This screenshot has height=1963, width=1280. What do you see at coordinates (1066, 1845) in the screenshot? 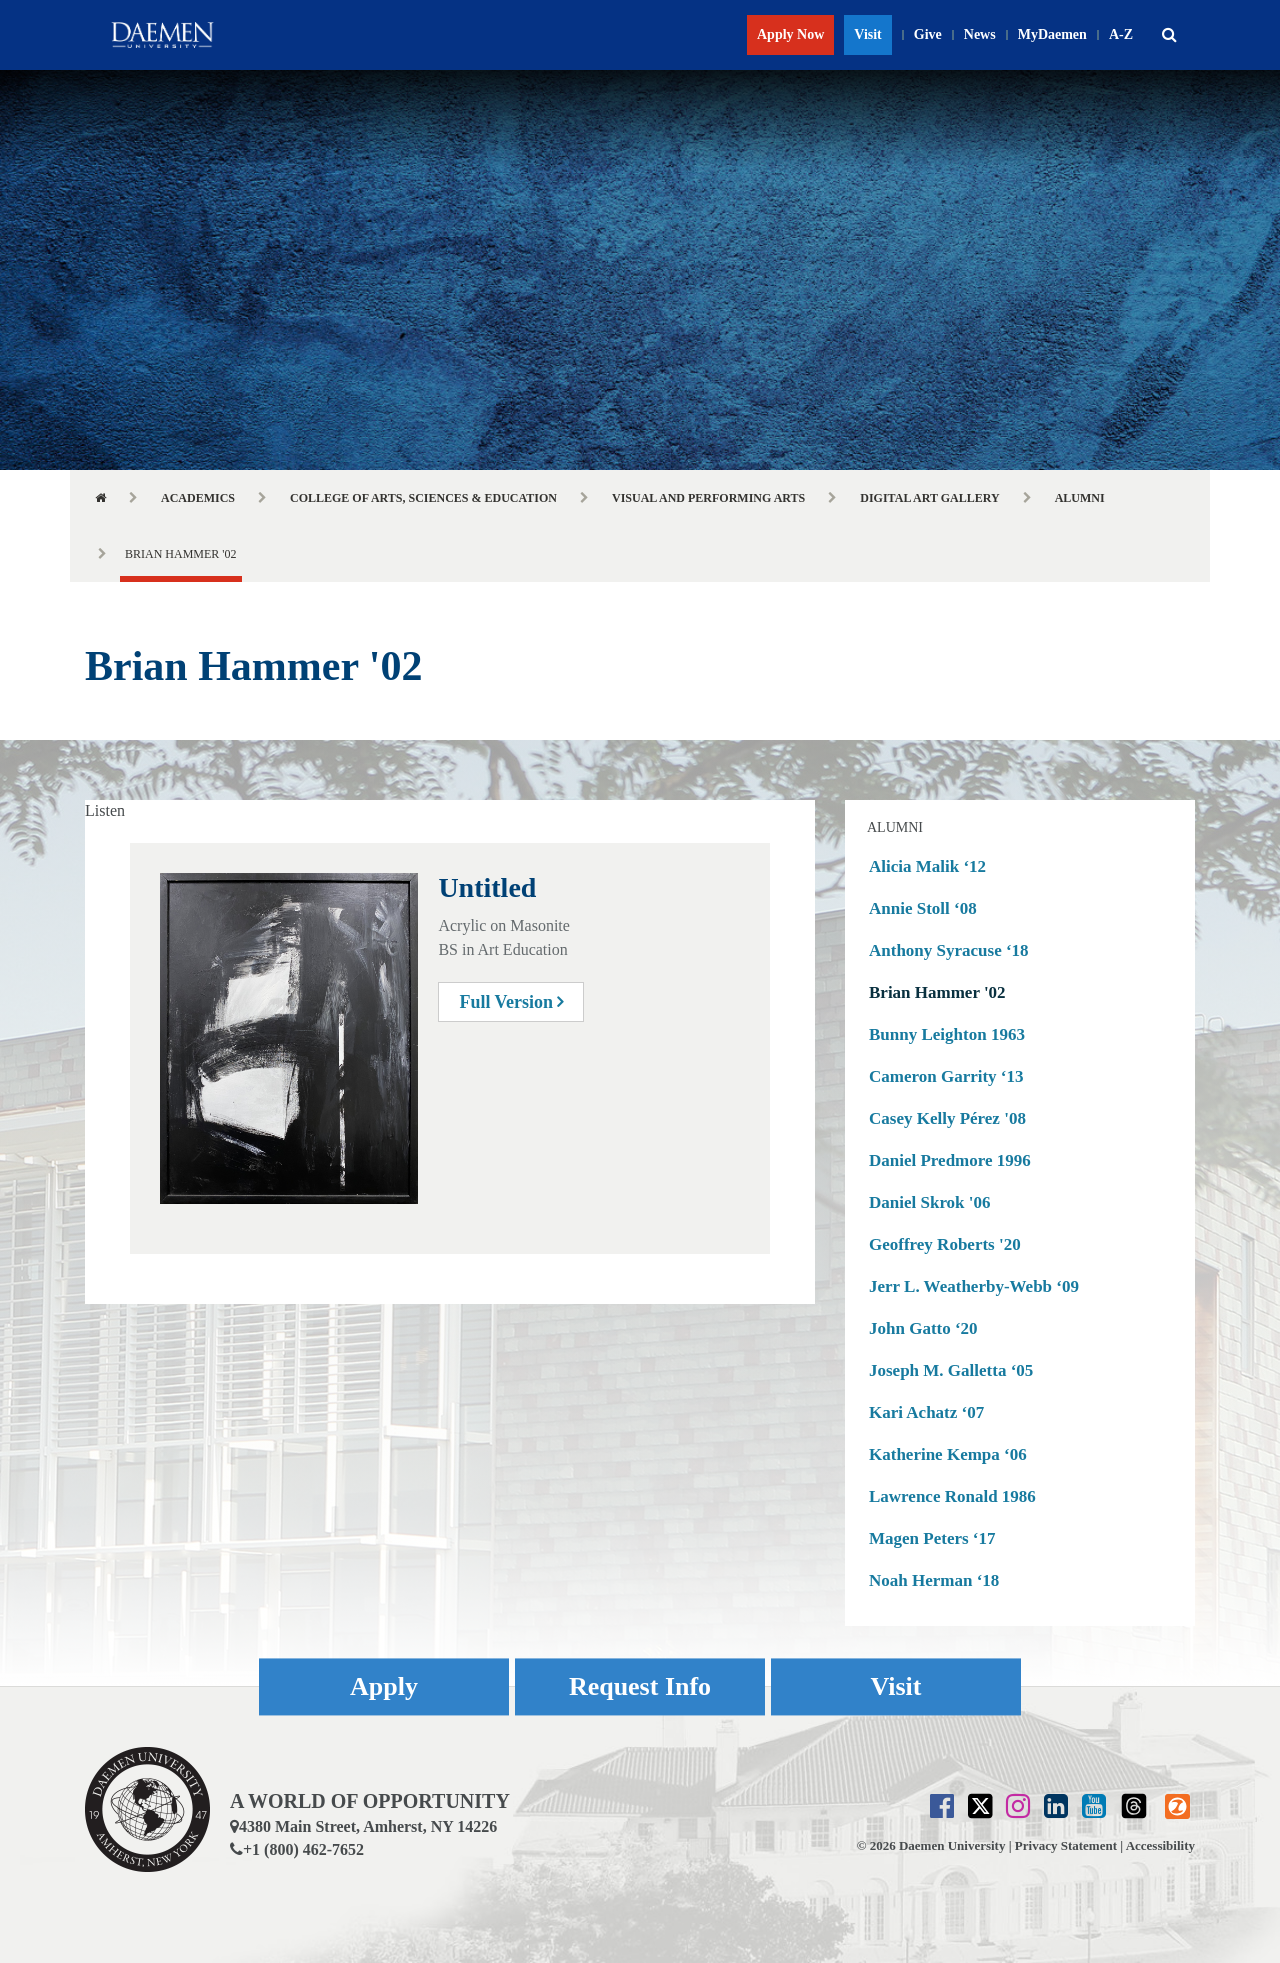
I see `Privacy Statement` at bounding box center [1066, 1845].